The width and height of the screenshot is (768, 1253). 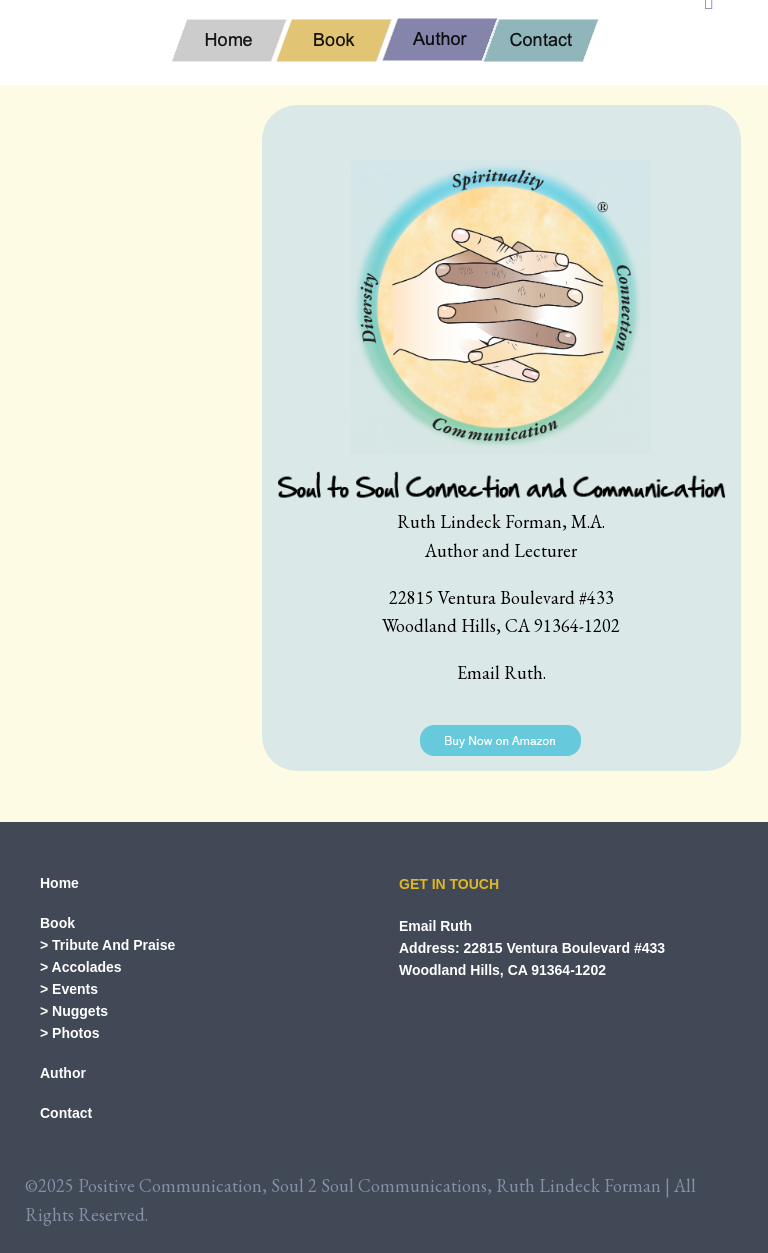 I want to click on Accolades, so click(x=87, y=967).